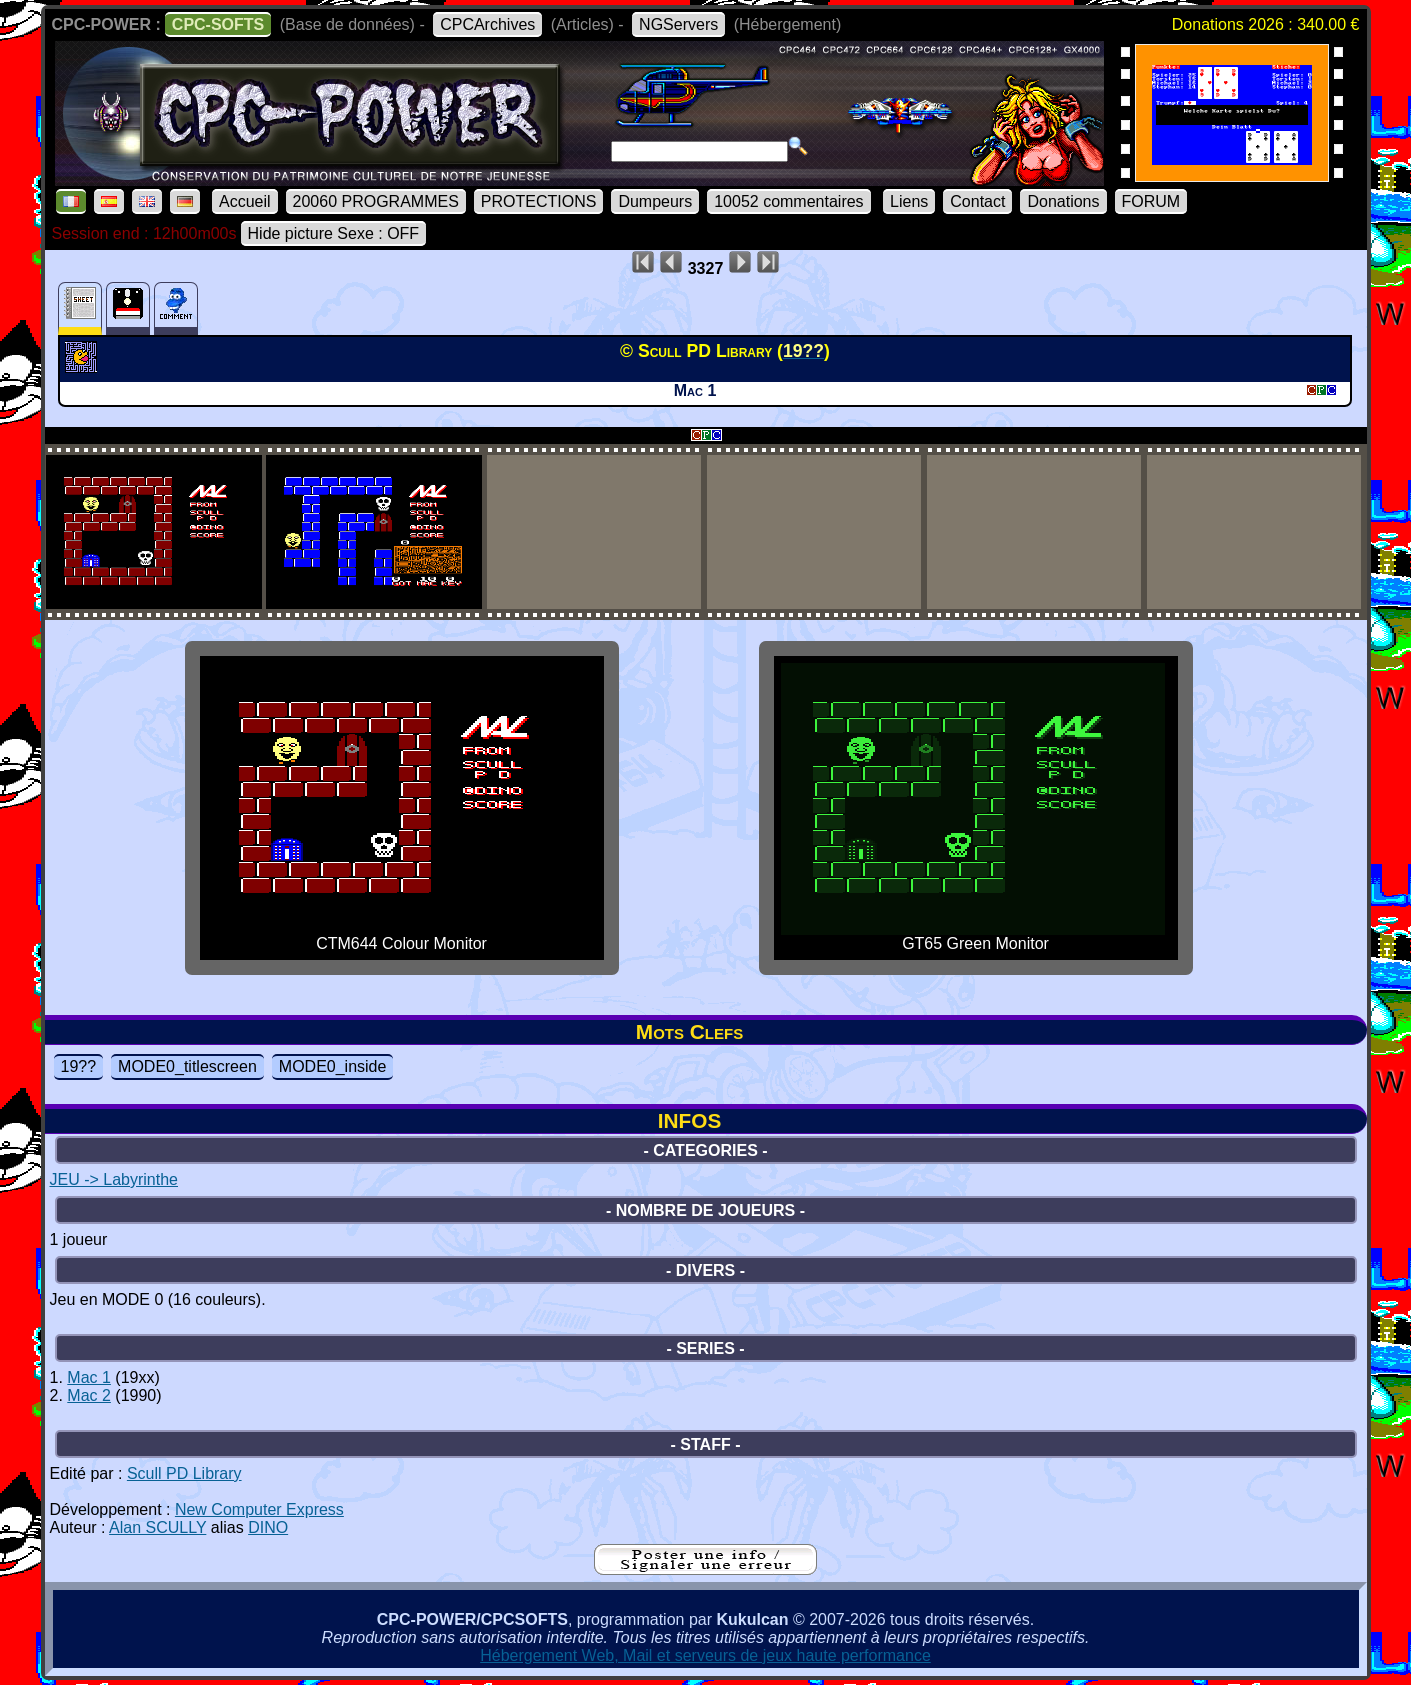  Describe the element at coordinates (89, 1395) in the screenshot. I see `Mac 2` at that location.